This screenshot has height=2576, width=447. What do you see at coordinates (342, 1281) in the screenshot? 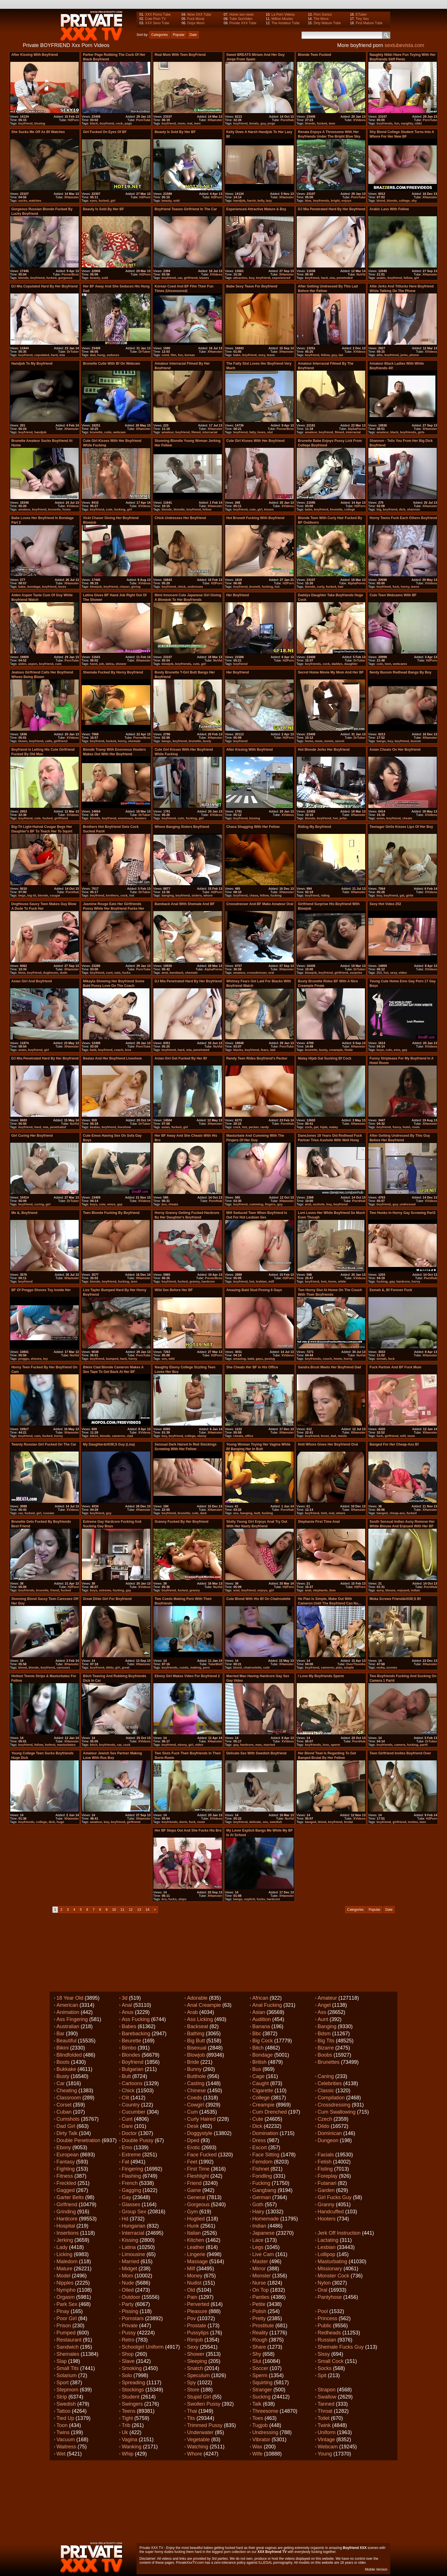
I see `white` at bounding box center [342, 1281].